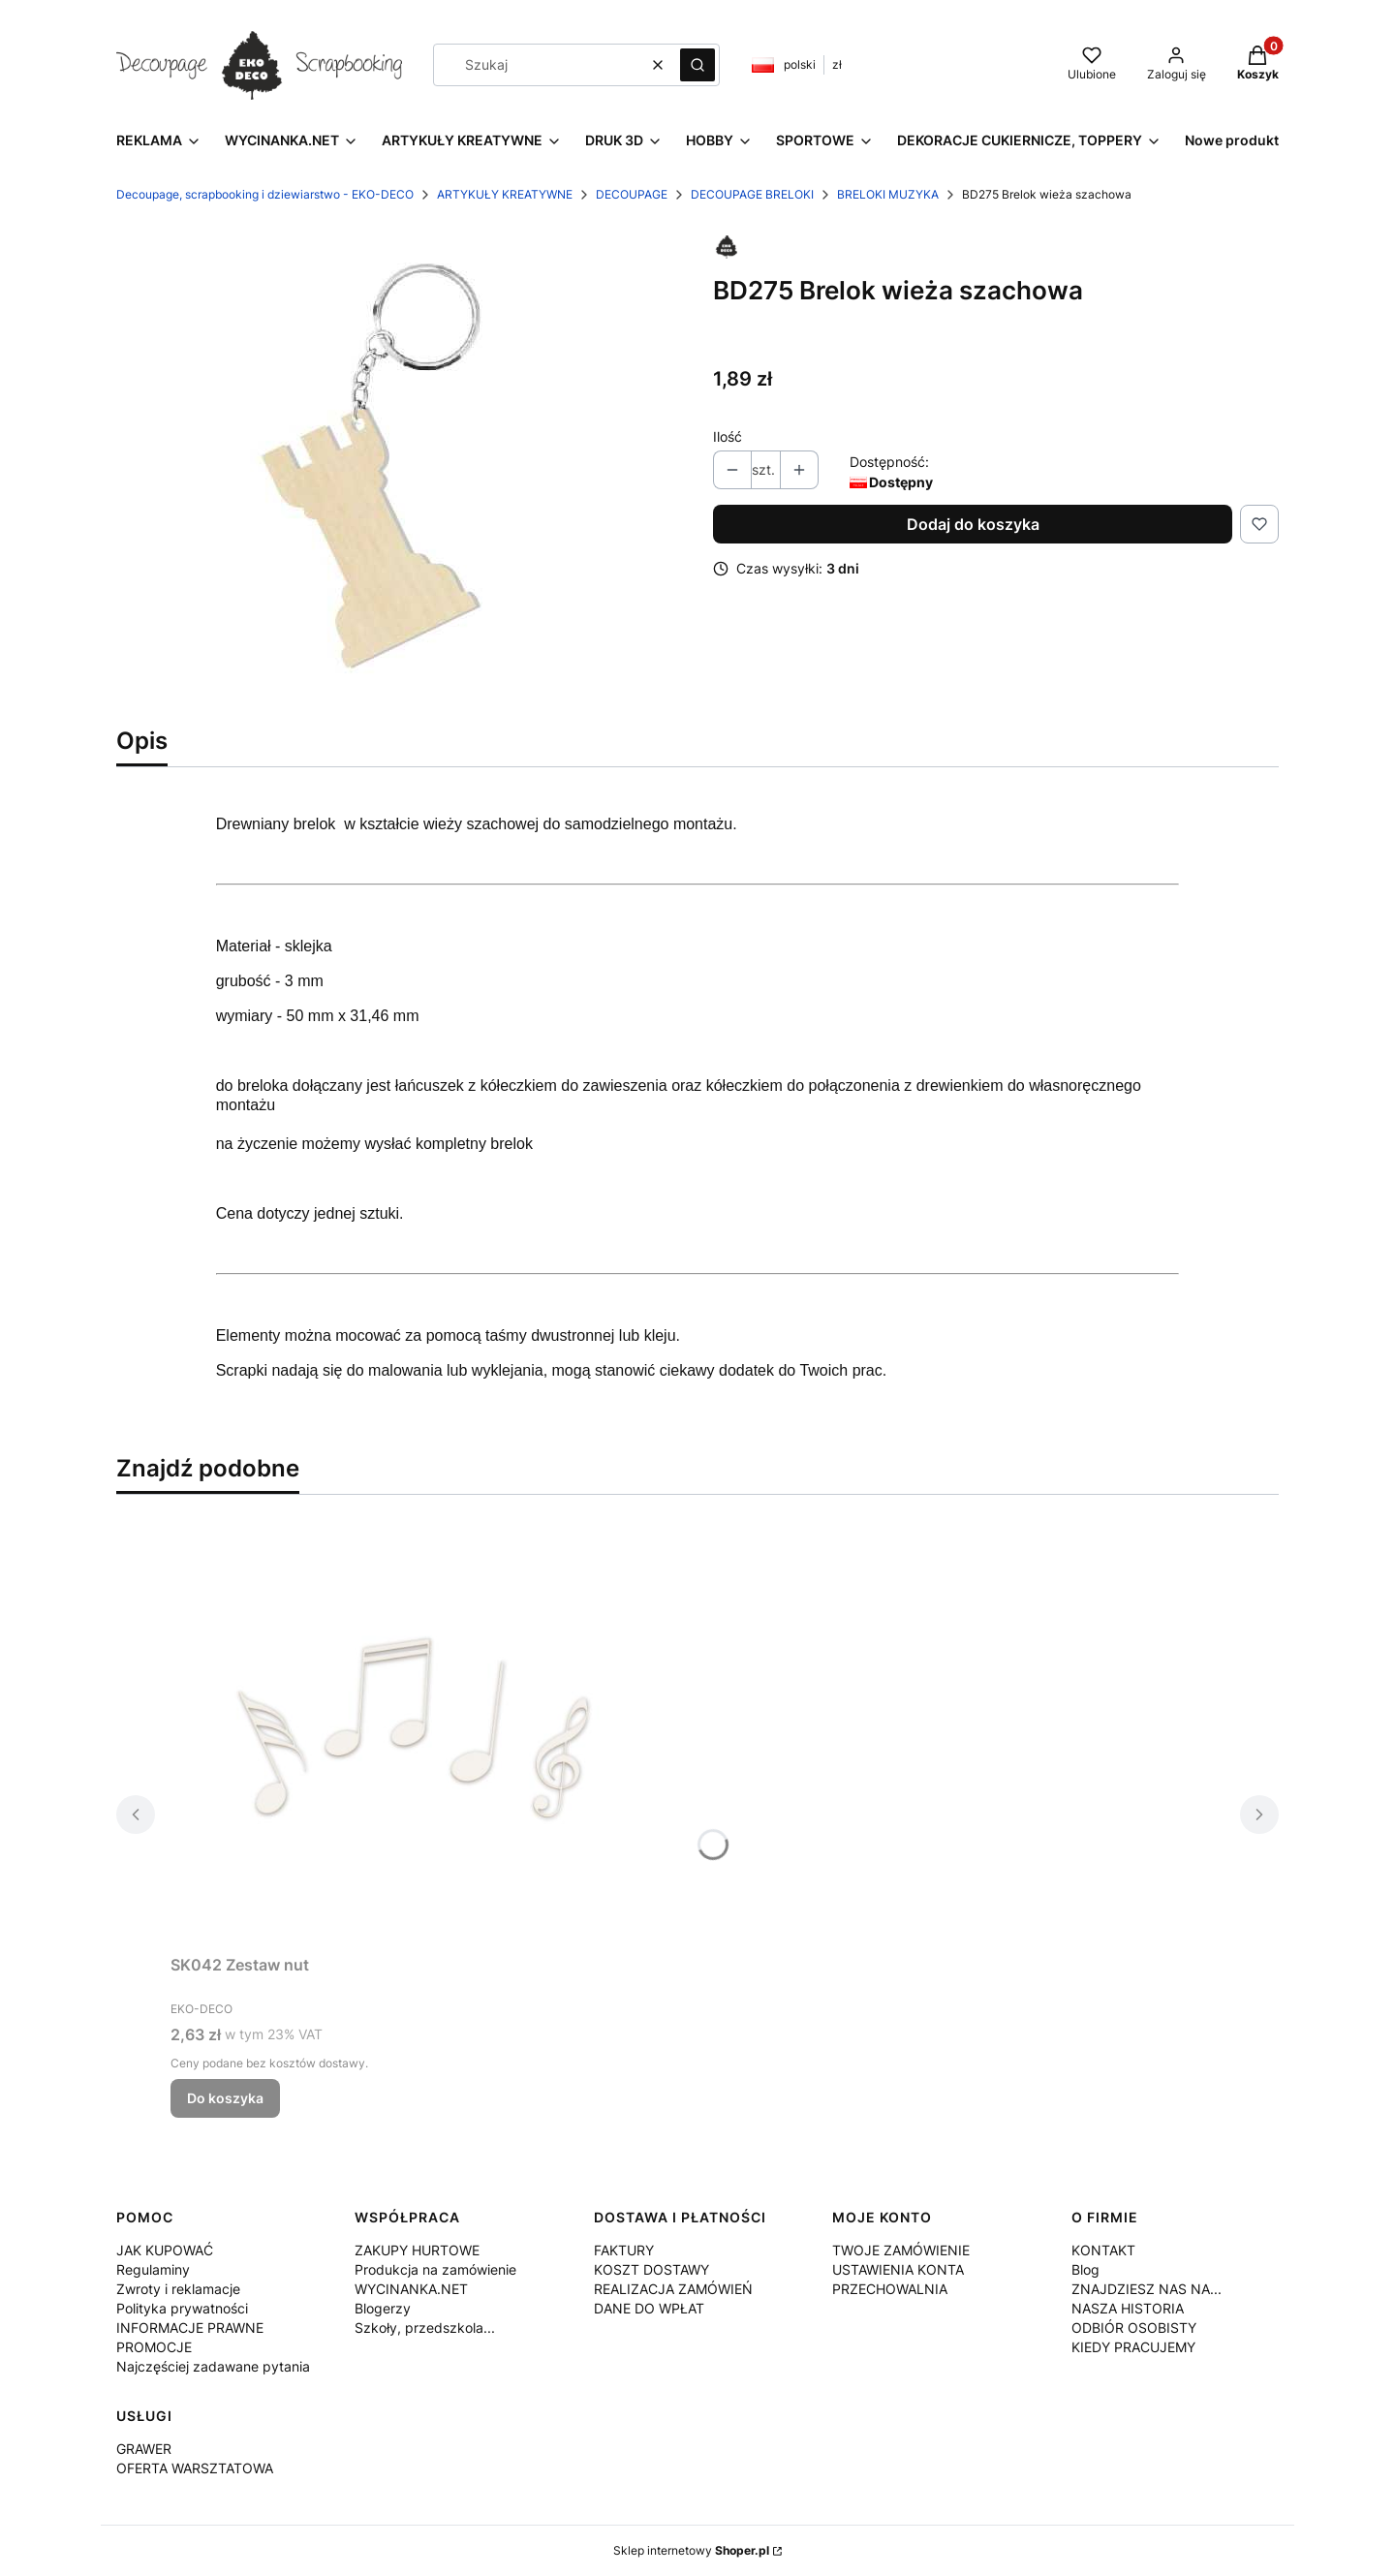 The width and height of the screenshot is (1395, 2576). I want to click on [button], so click(697, 64).